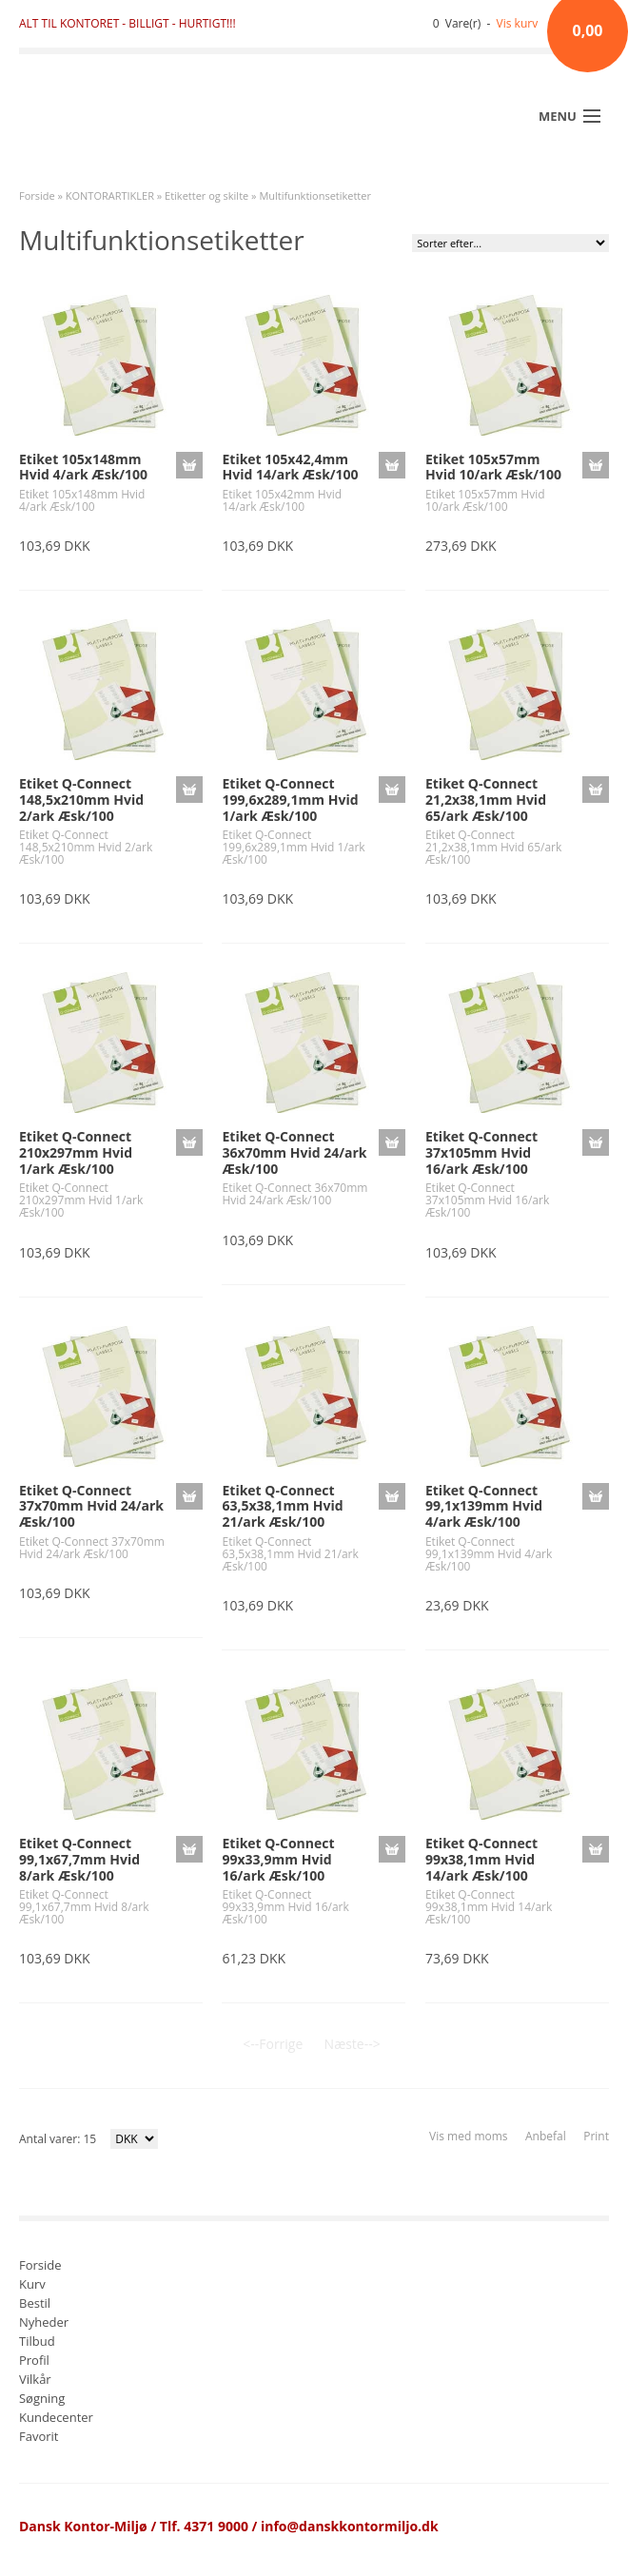 The height and width of the screenshot is (2576, 628). I want to click on Etiket Q-Connect 99x33,9mm Hvid 16/ark Æsk/100, so click(278, 1859).